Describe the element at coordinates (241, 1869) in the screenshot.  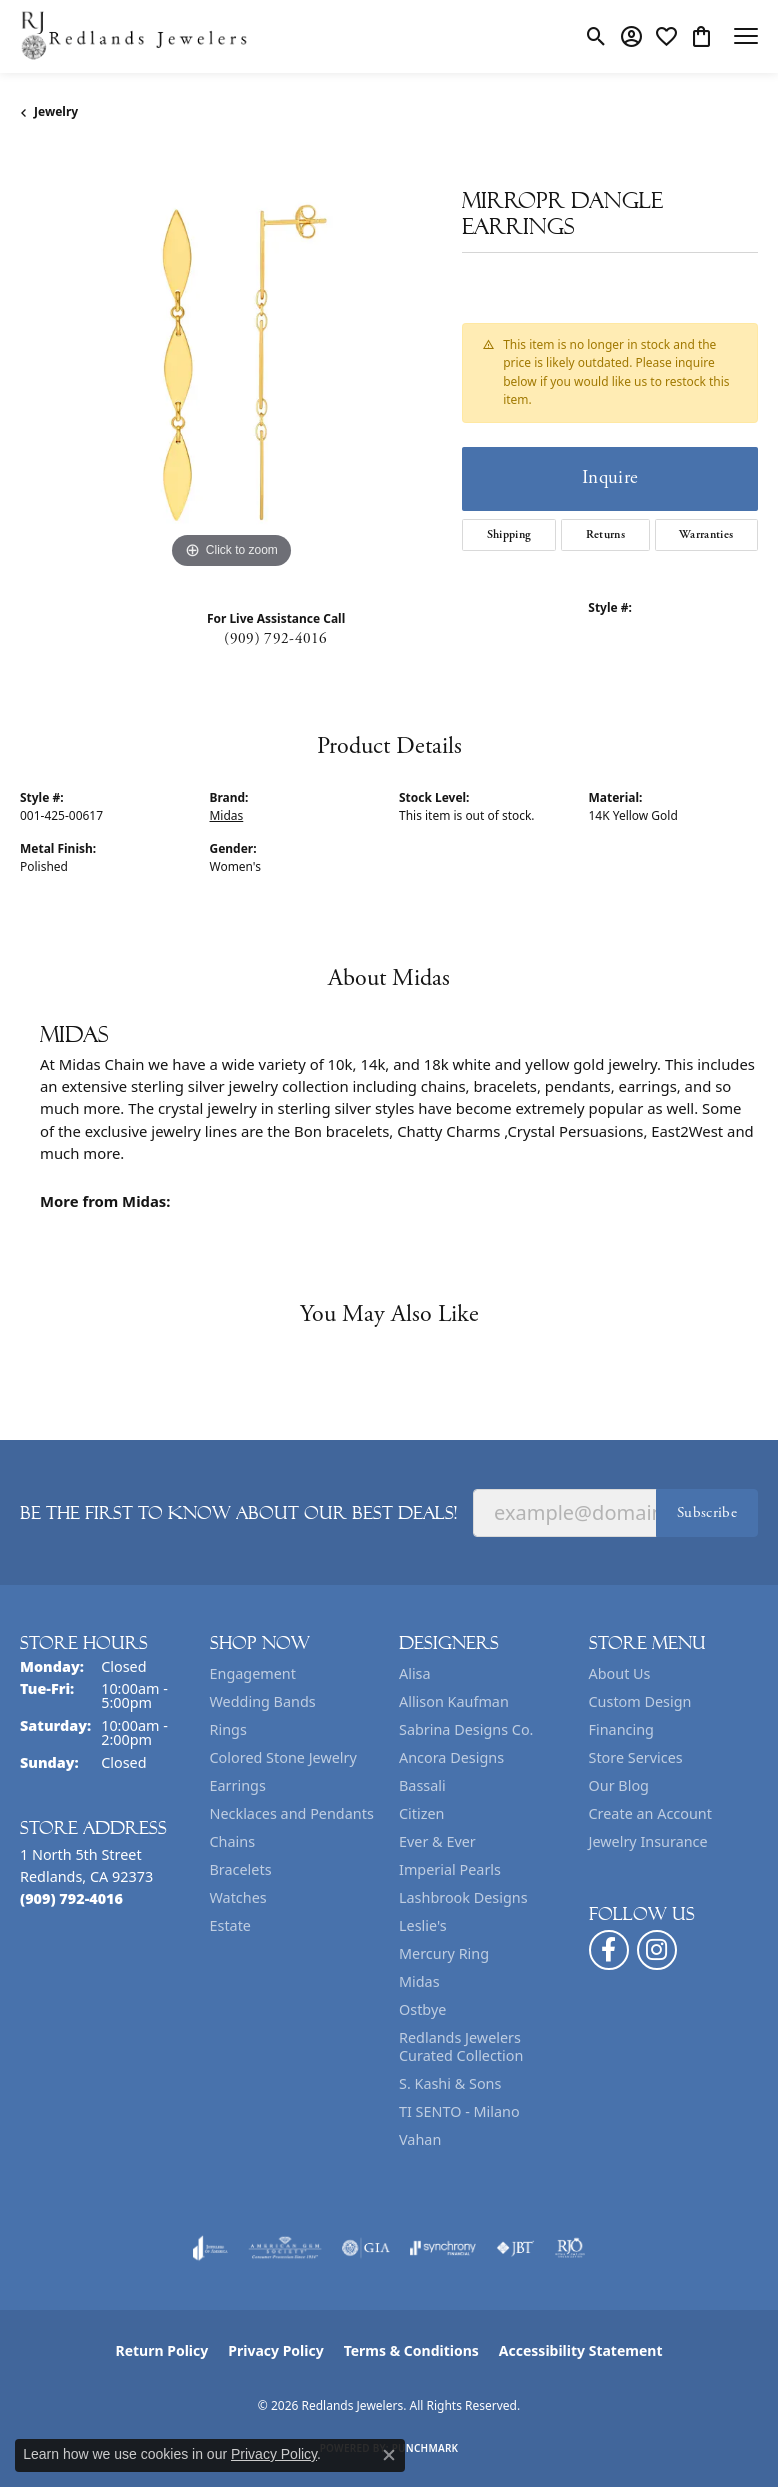
I see `Bracelets [menuitem]` at that location.